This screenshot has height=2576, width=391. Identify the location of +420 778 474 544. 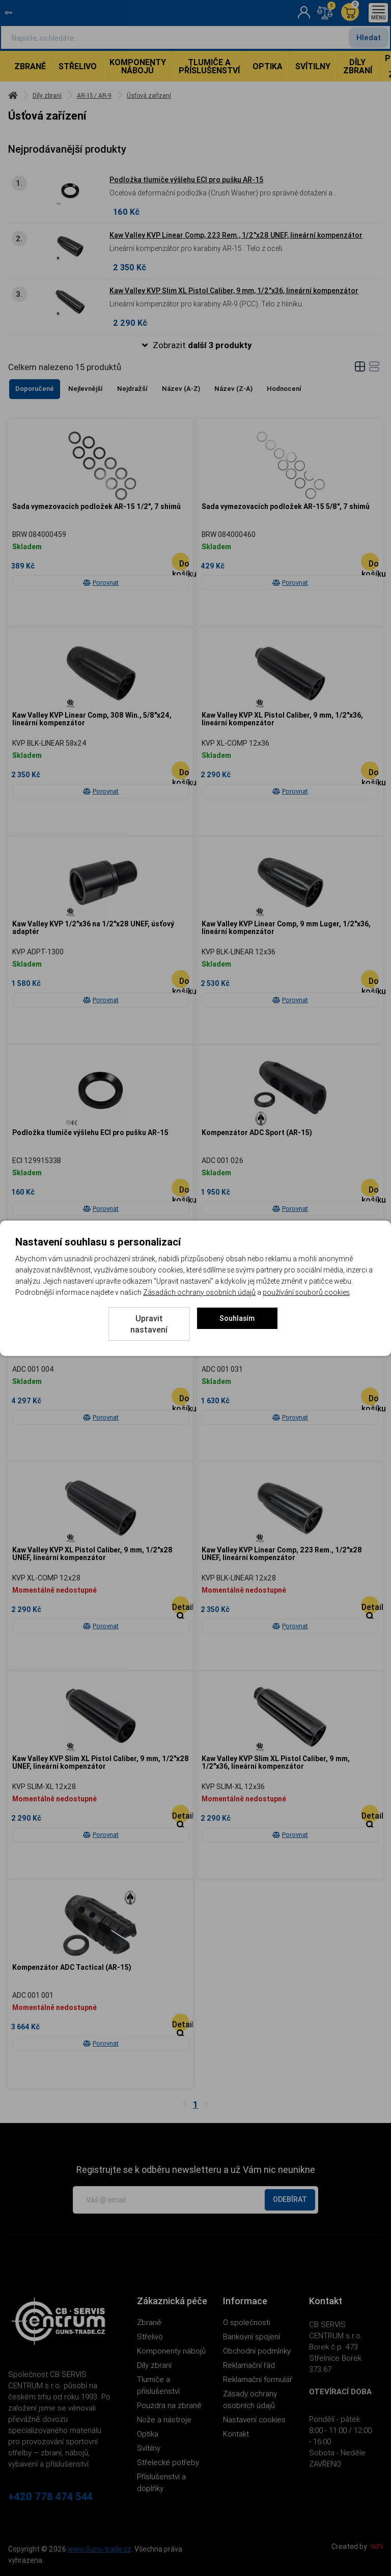
(50, 2496).